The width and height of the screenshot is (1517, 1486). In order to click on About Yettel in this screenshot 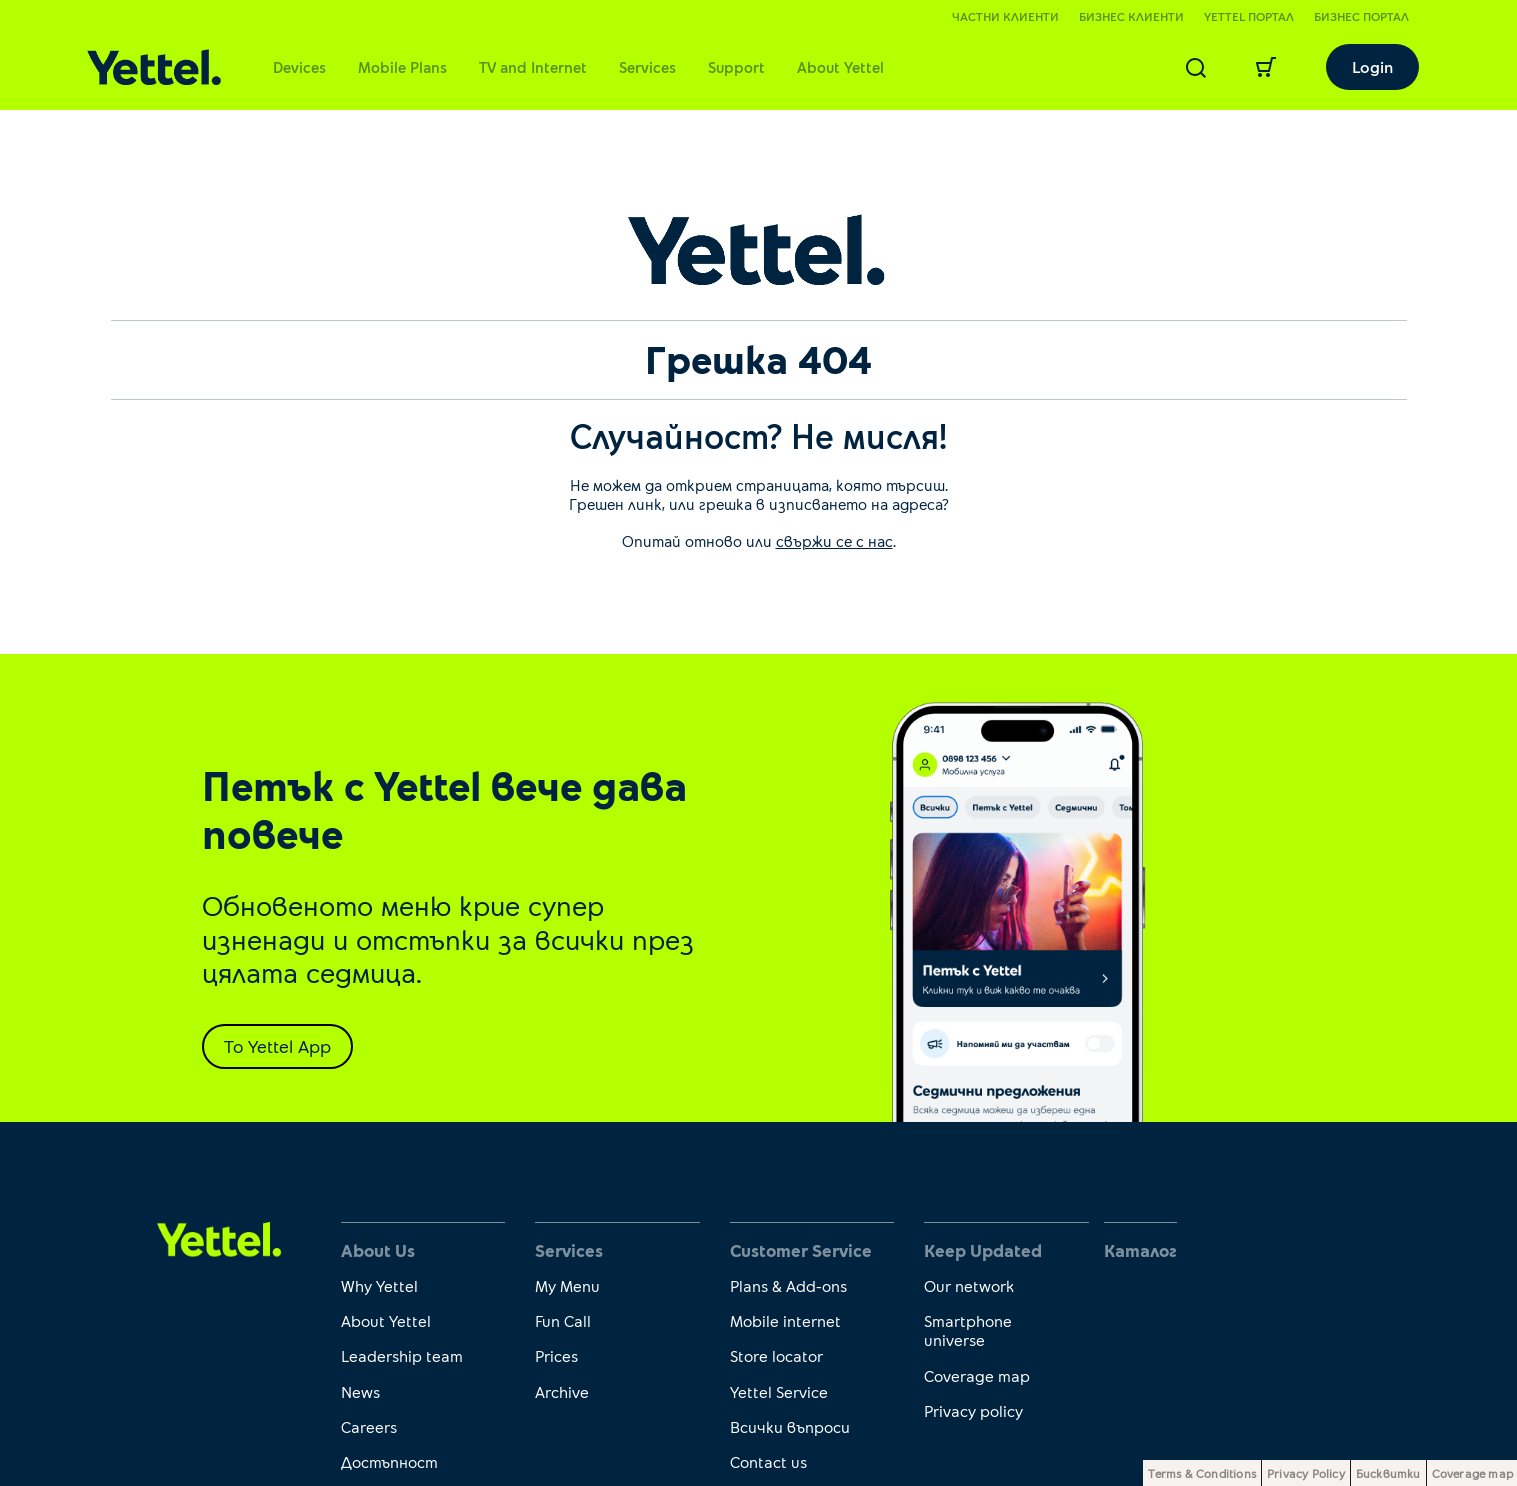, I will do `click(840, 67)`.